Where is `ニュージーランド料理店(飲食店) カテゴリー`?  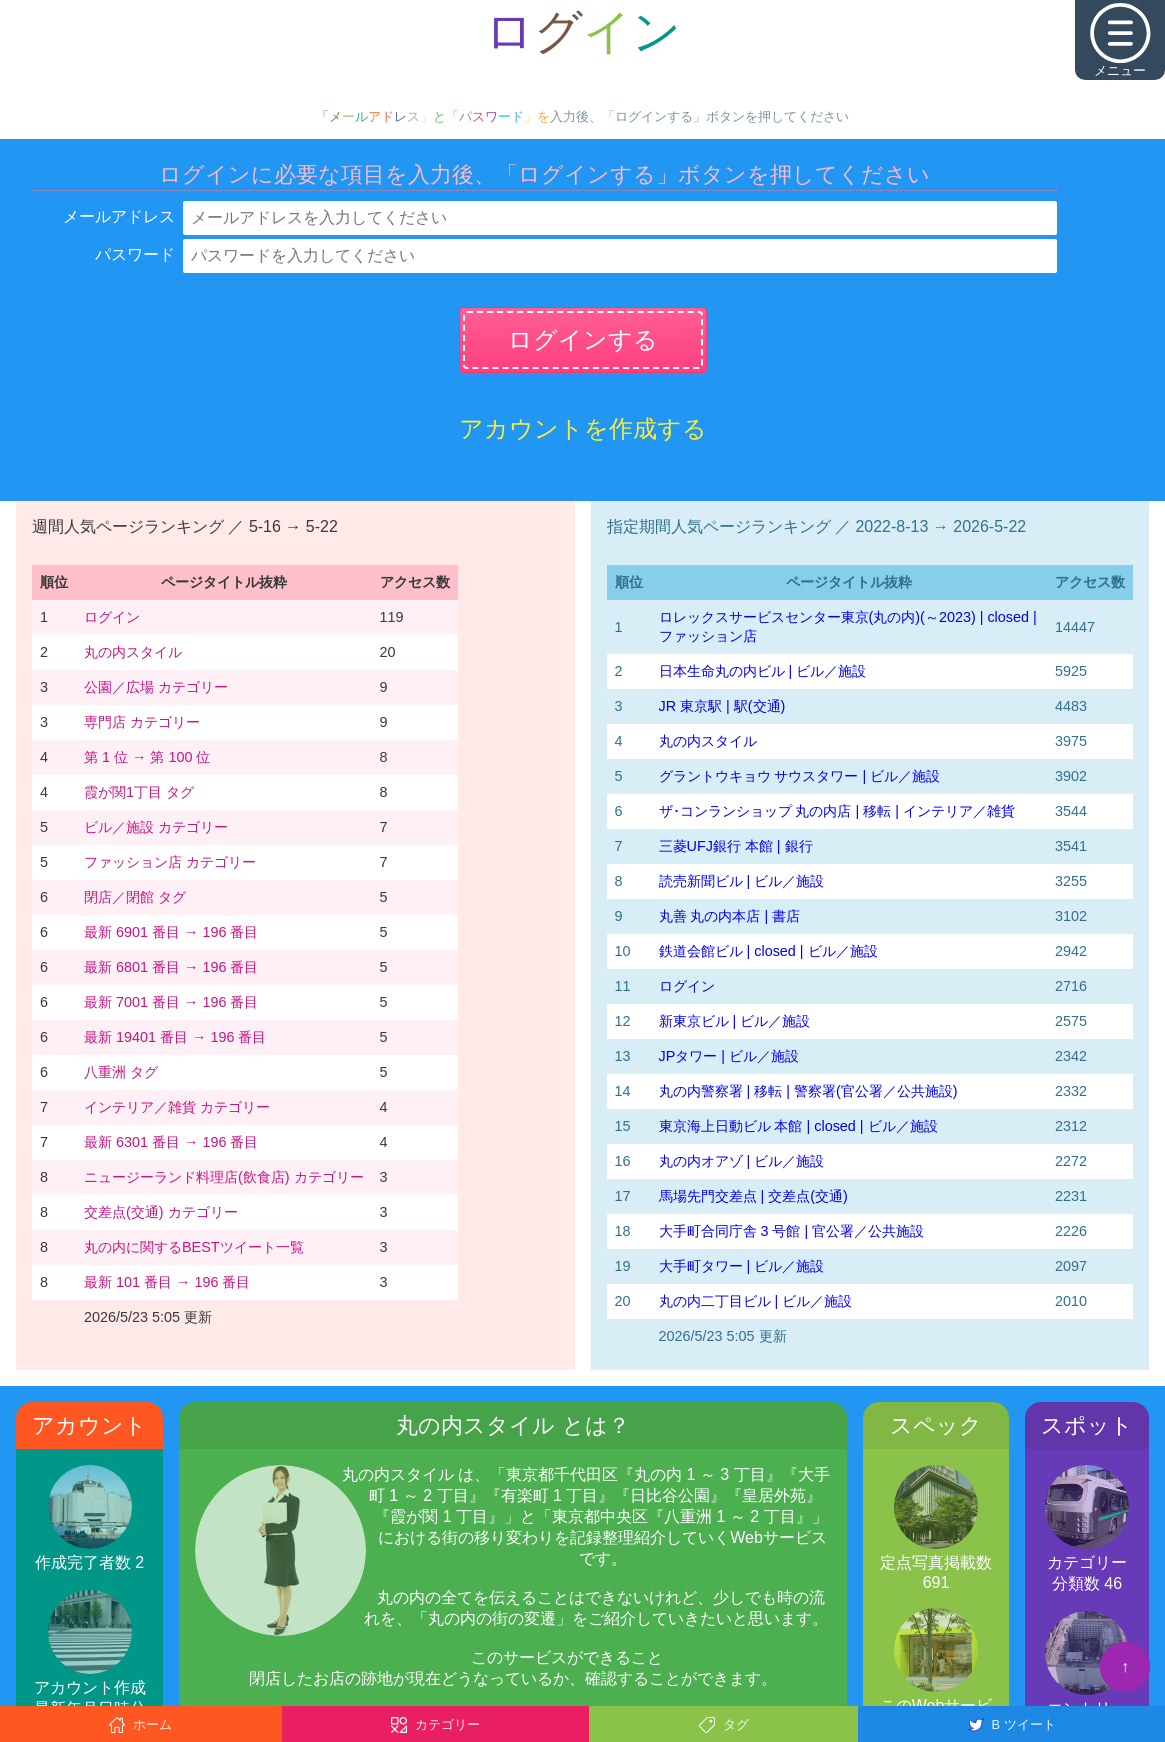
ニュージーランド料理店(飲食店) カテゴリー is located at coordinates (224, 1177).